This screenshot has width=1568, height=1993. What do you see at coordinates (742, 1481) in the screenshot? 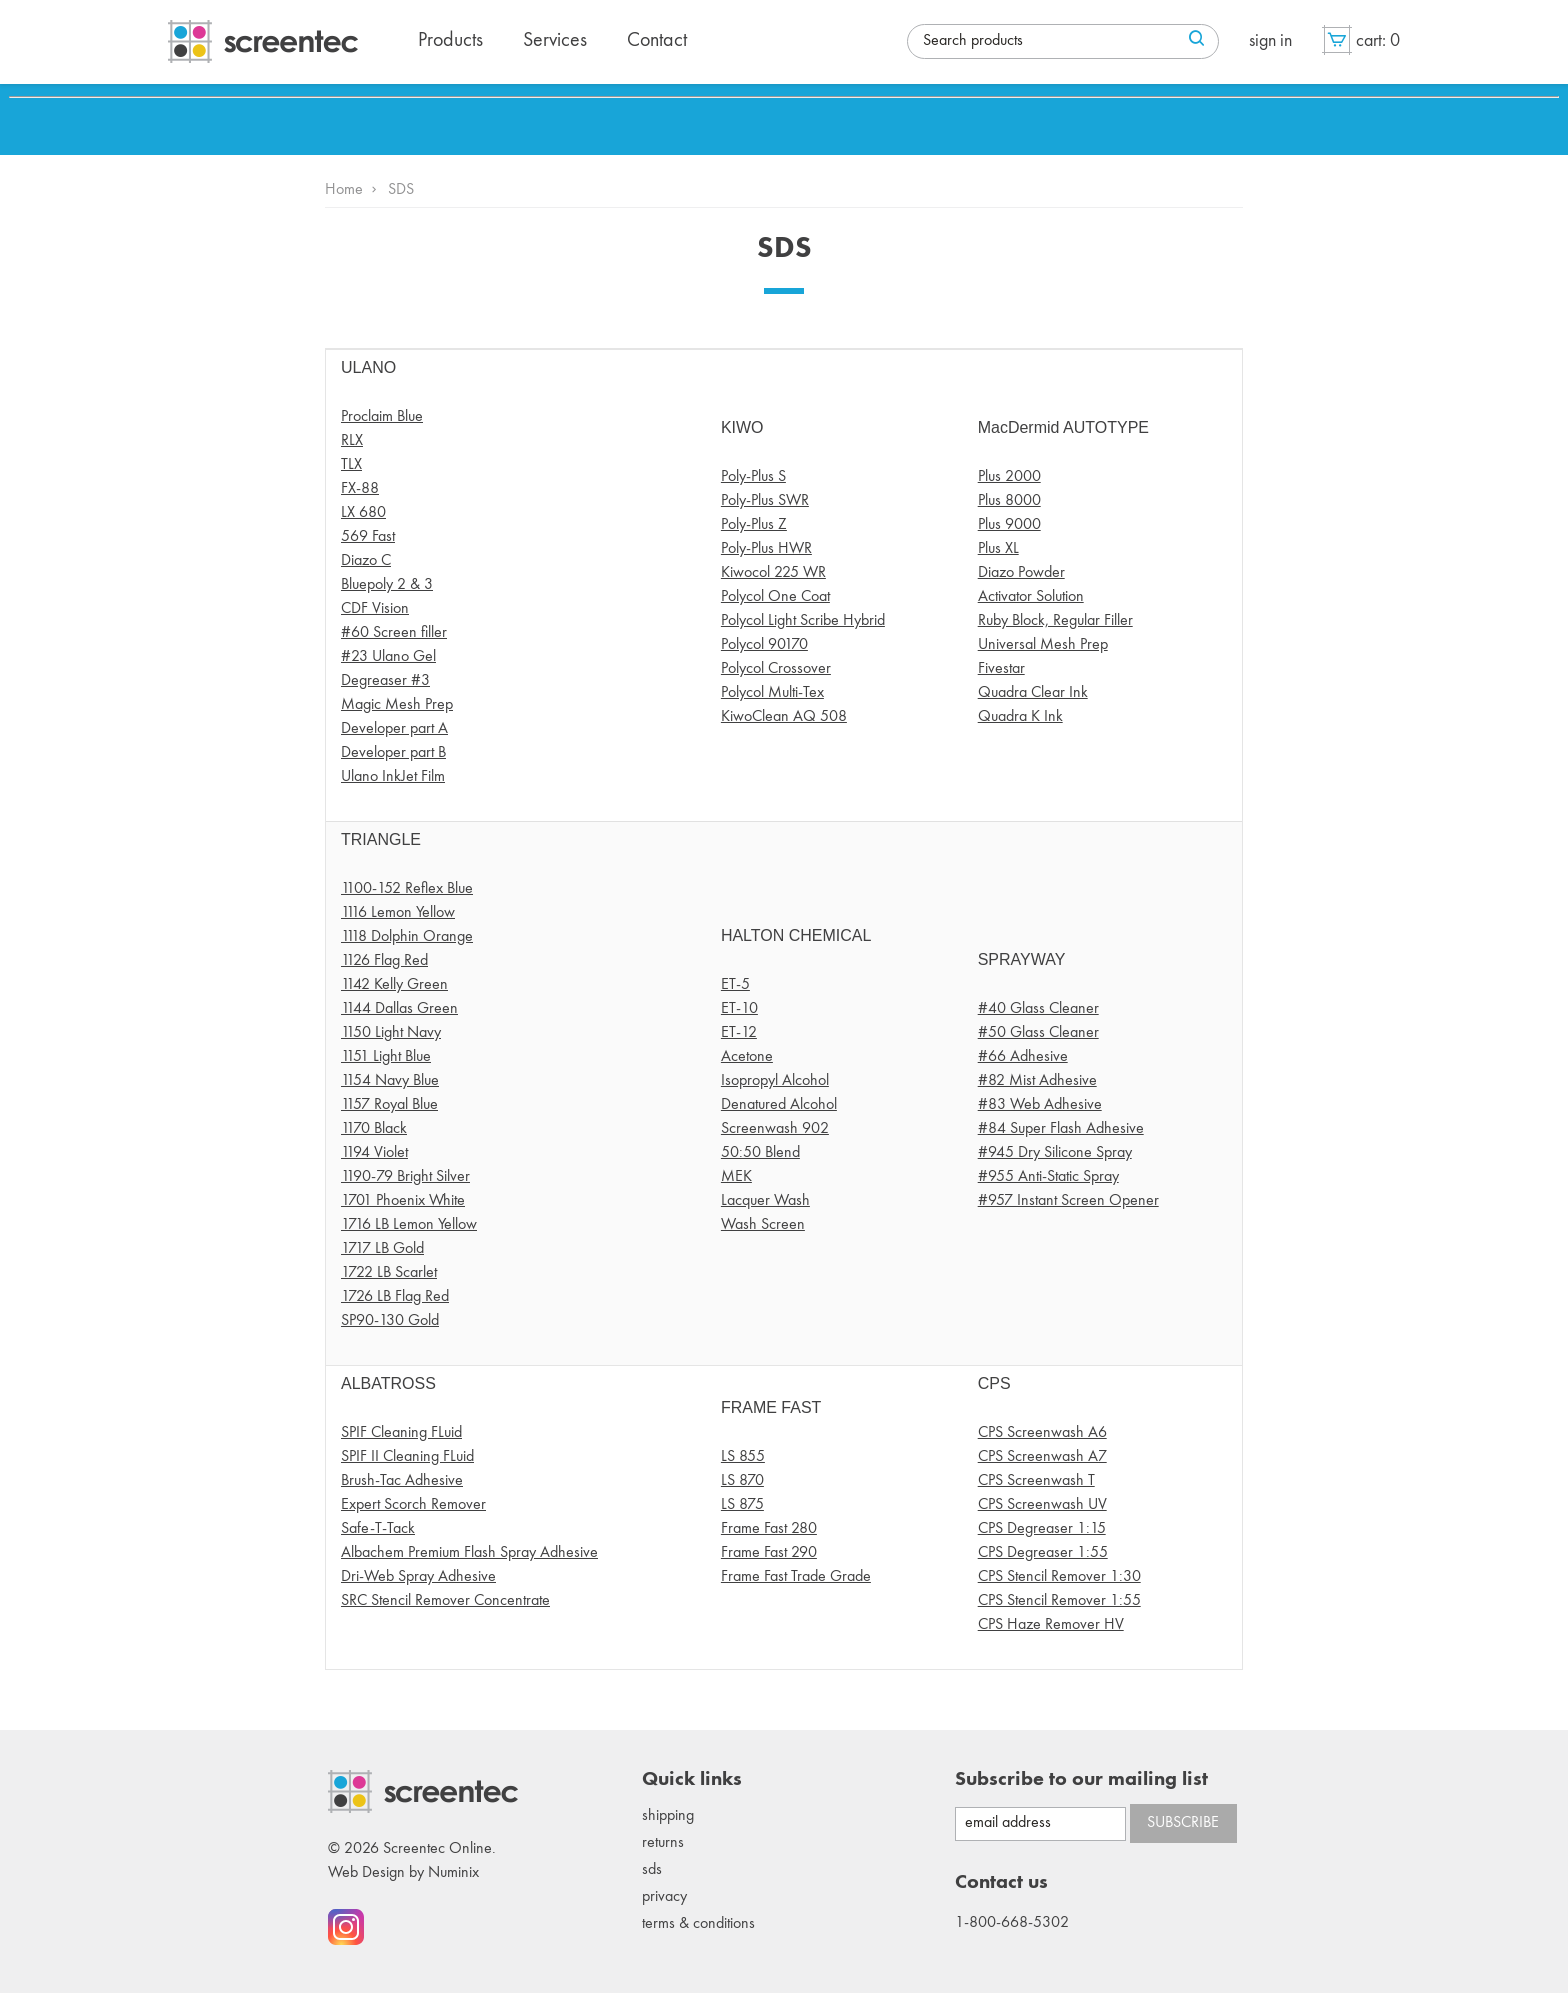
I see `LS 870` at bounding box center [742, 1481].